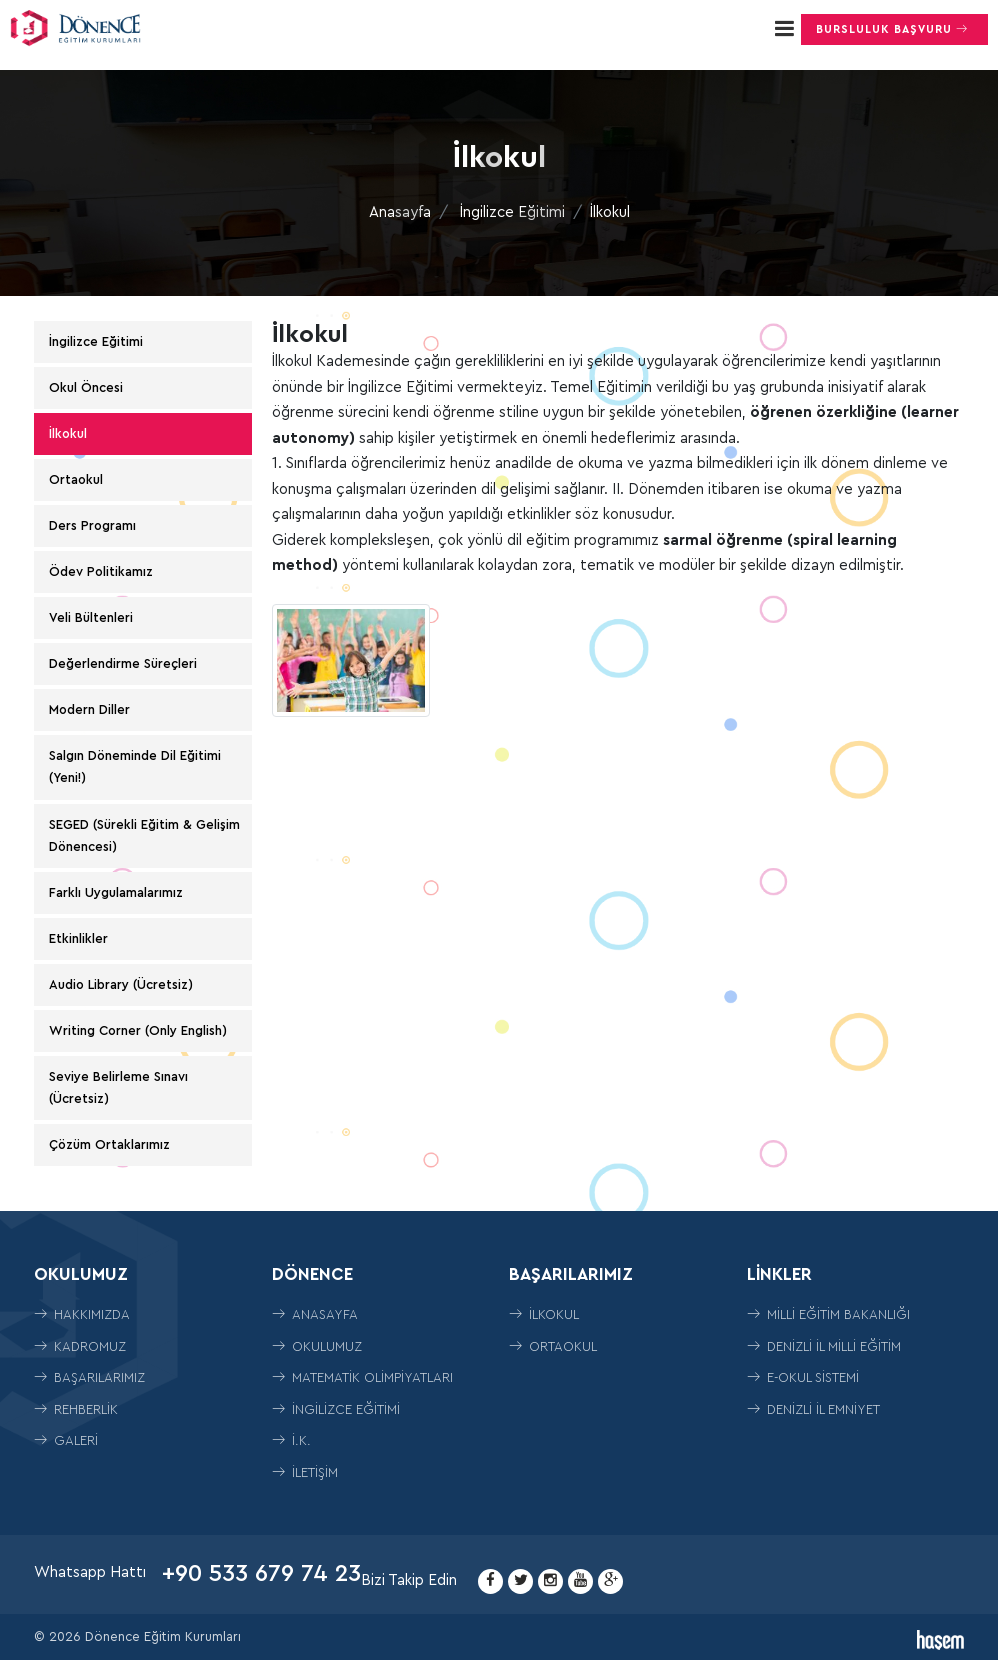 Image resolution: width=998 pixels, height=1660 pixels. What do you see at coordinates (76, 479) in the screenshot?
I see `Ortaokul` at bounding box center [76, 479].